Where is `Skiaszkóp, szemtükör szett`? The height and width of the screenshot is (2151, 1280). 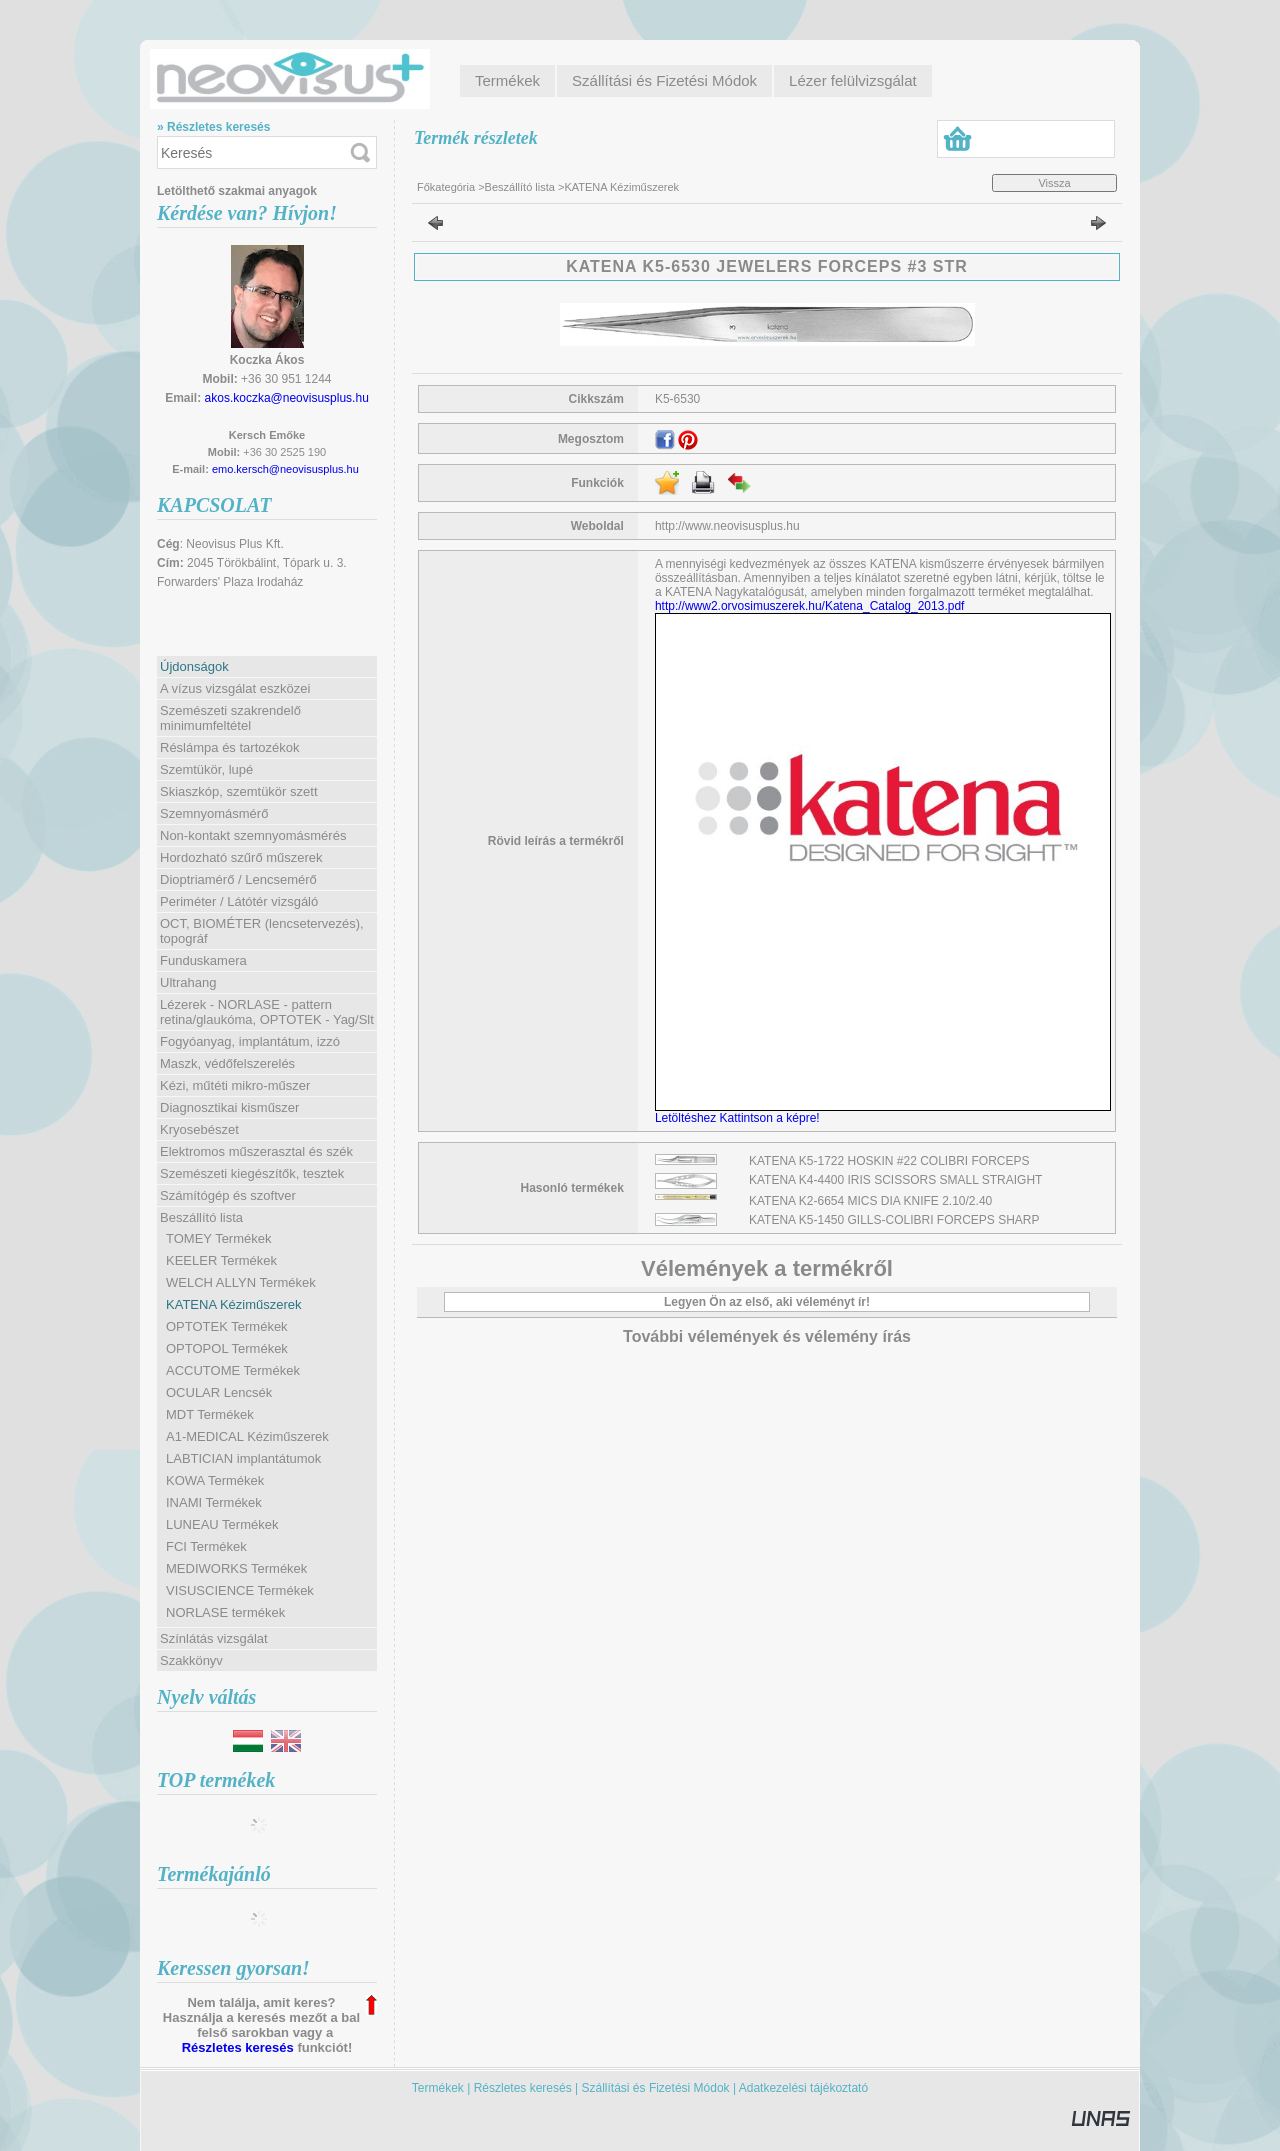
Skiaszkóp, szemtükör szett is located at coordinates (239, 791).